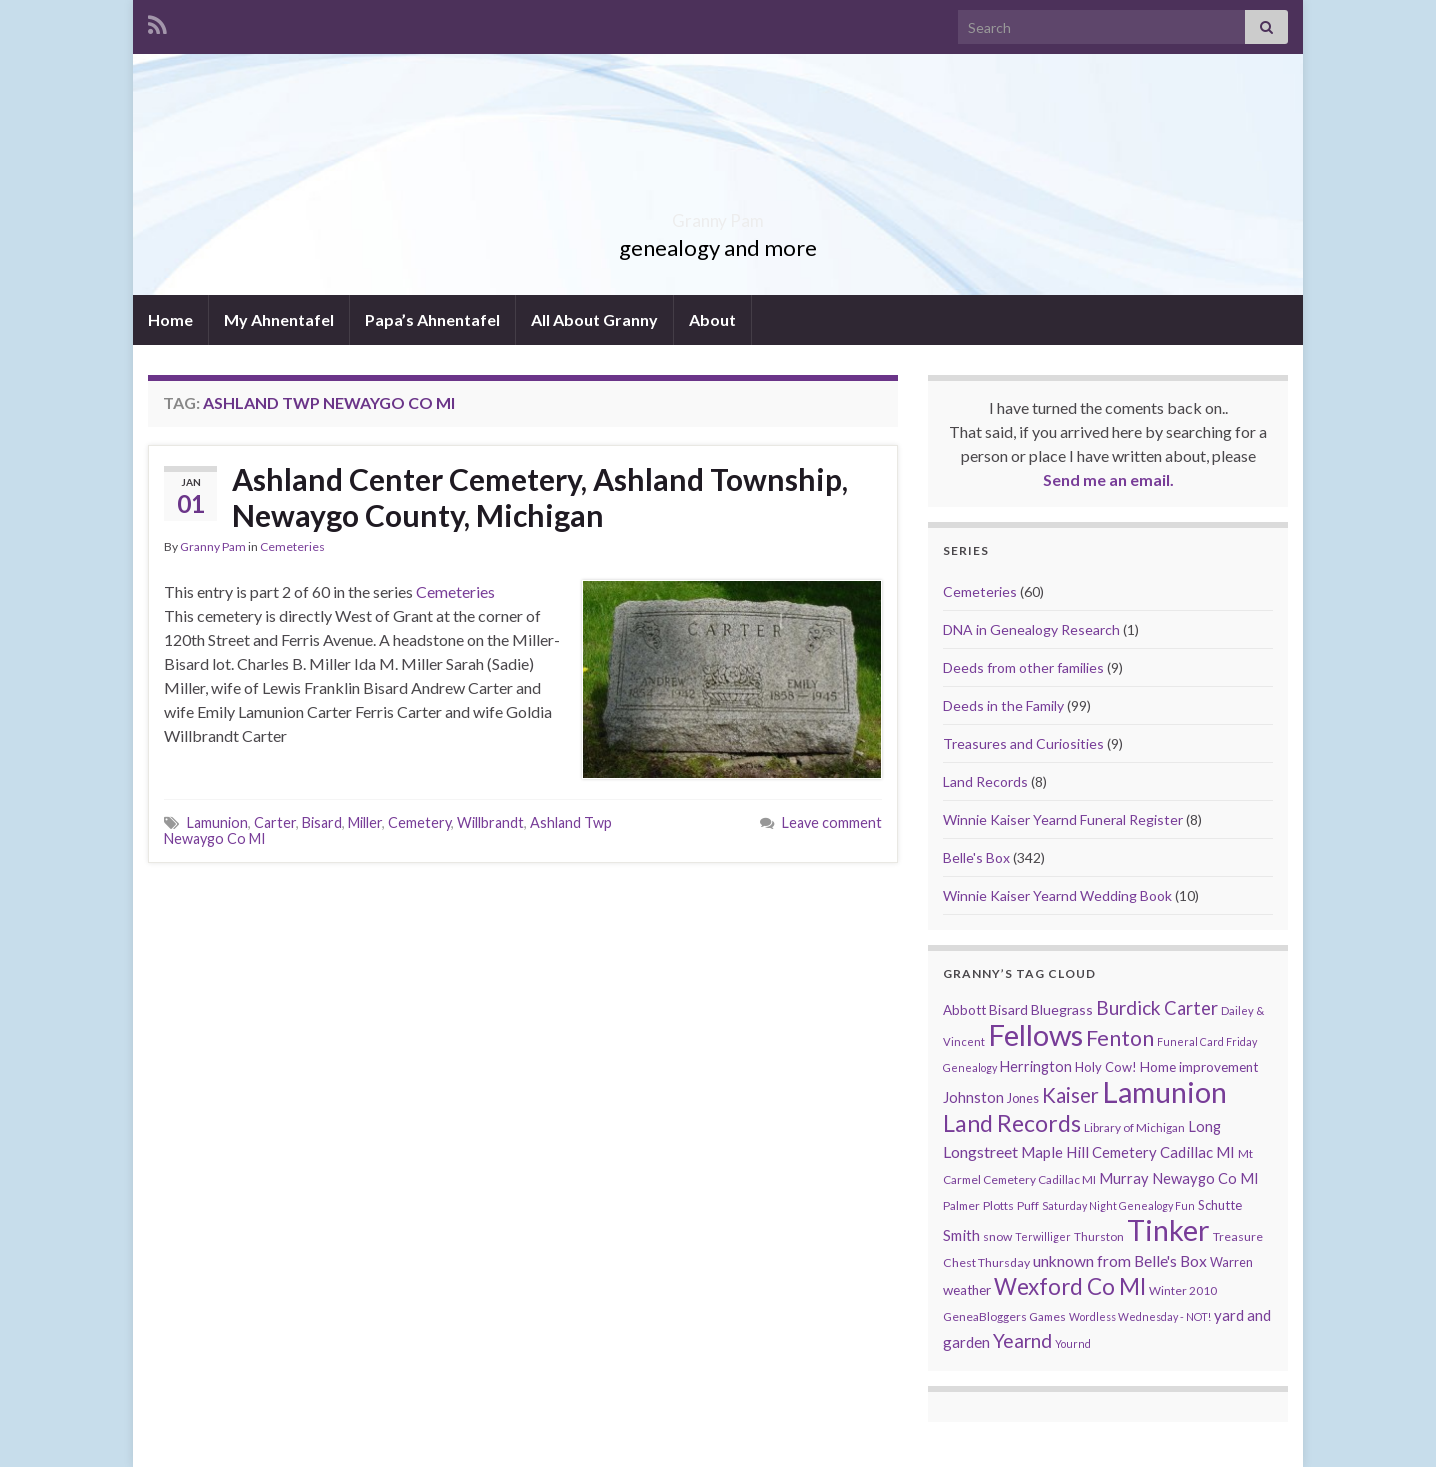  I want to click on Belle's Box, so click(976, 857).